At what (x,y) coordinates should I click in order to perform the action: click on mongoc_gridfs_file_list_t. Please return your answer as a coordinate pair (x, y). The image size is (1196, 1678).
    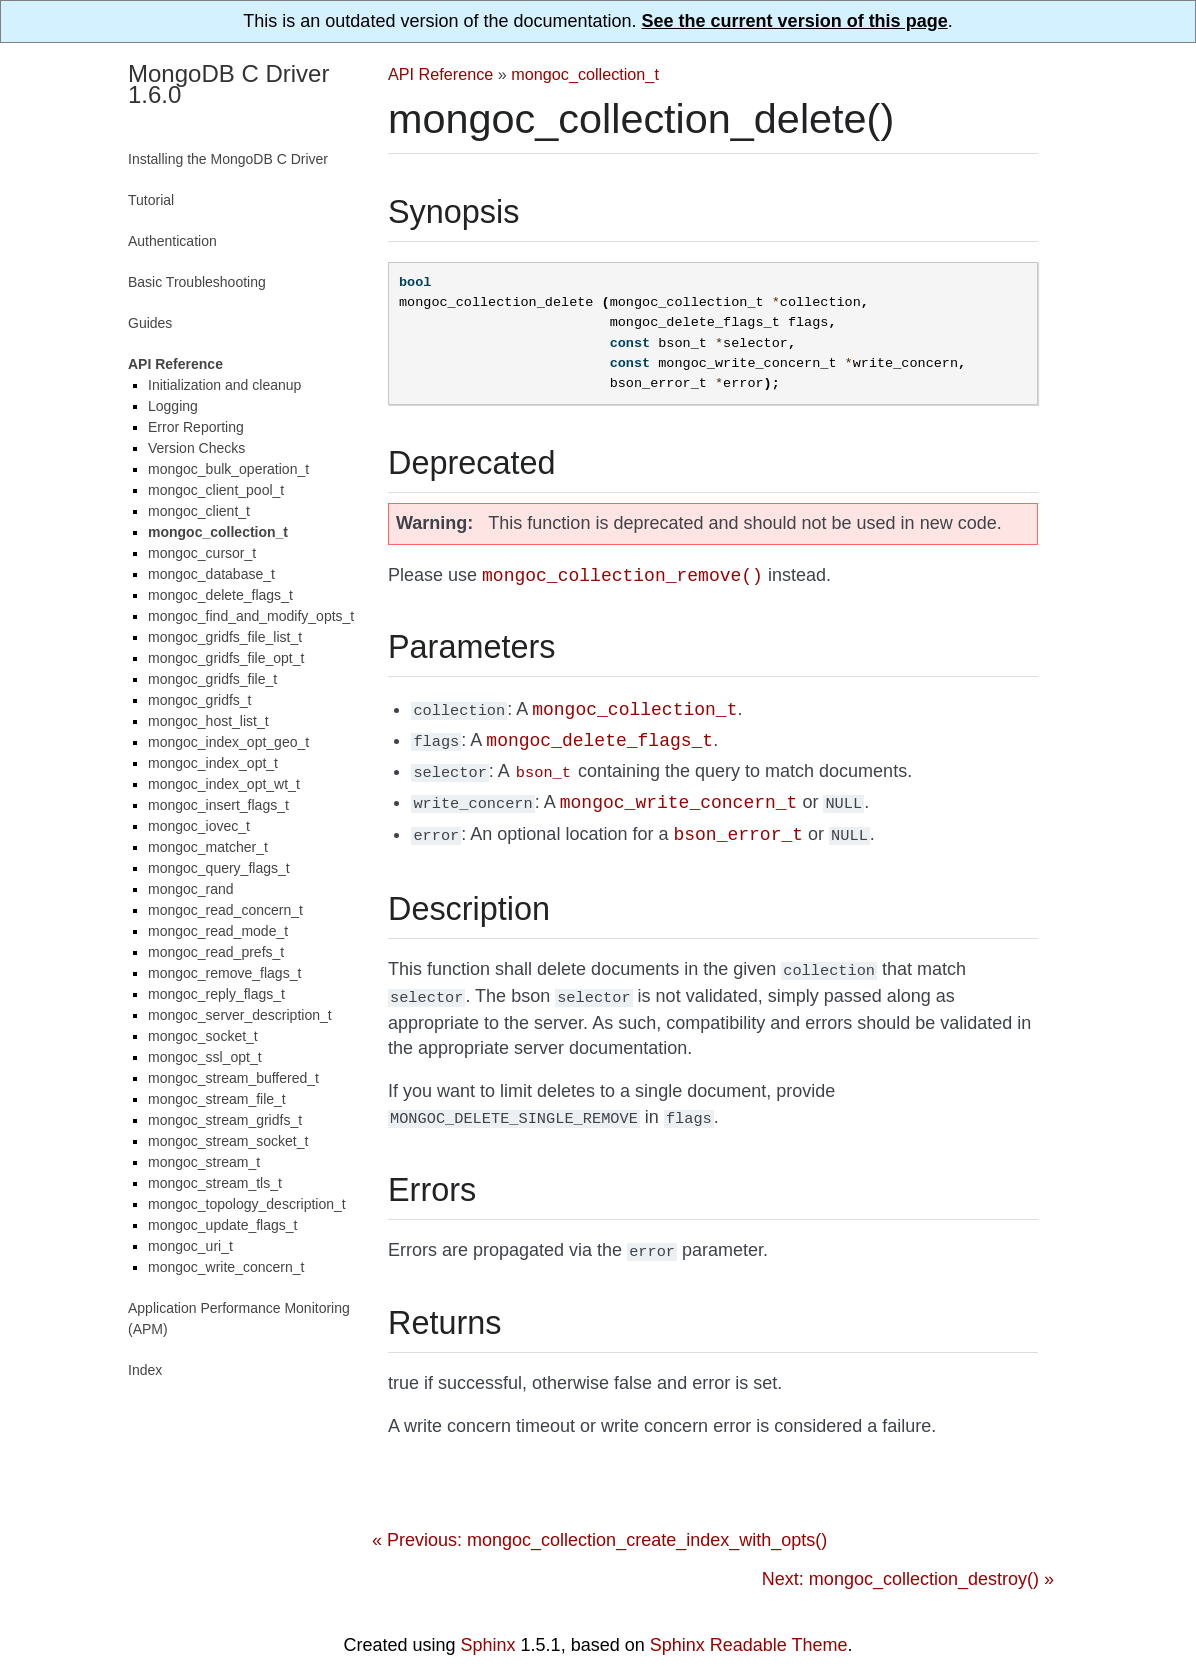
    Looking at the image, I should click on (225, 637).